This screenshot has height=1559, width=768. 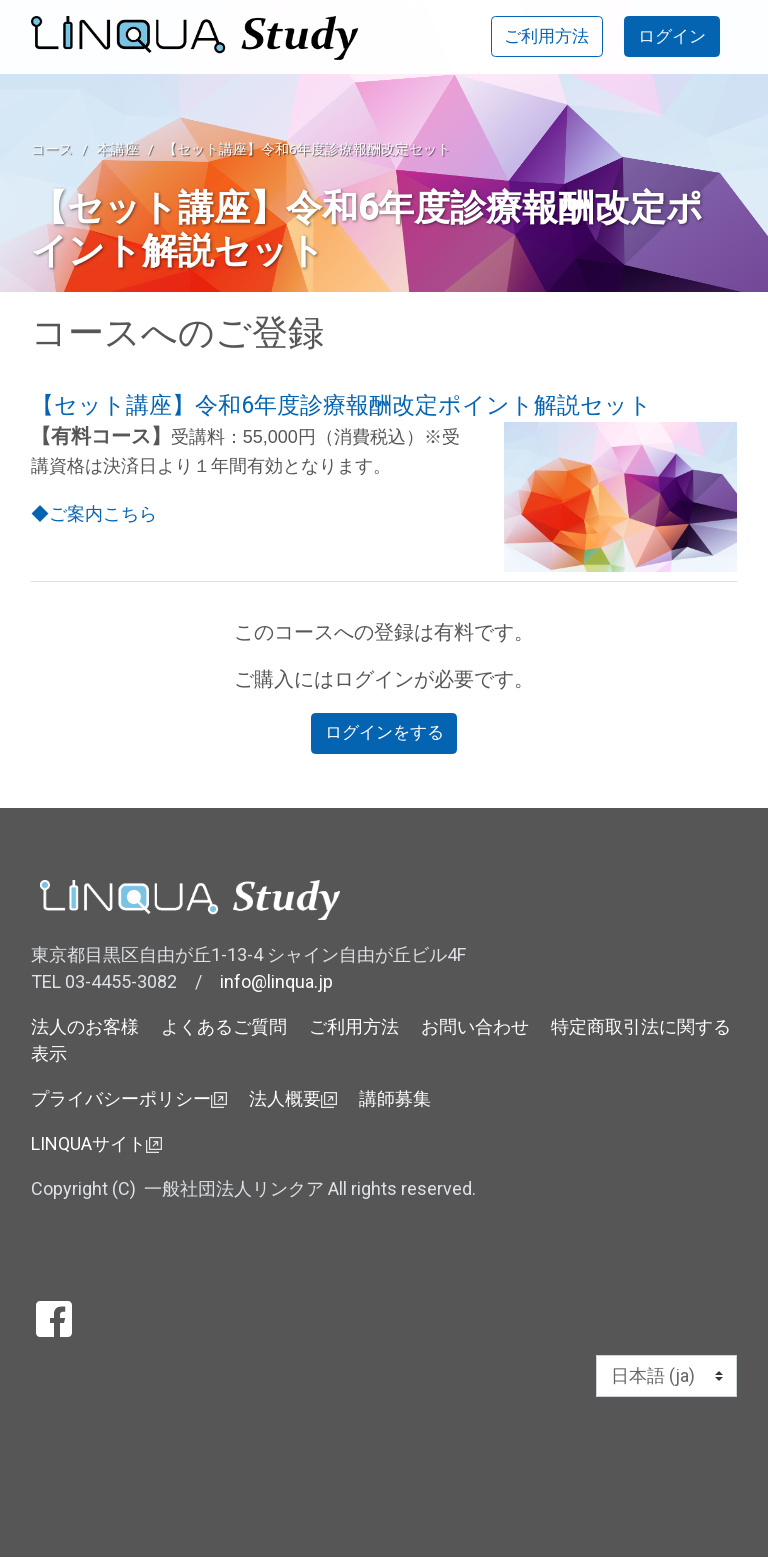 I want to click on プライバシーポリシー, so click(x=129, y=1100).